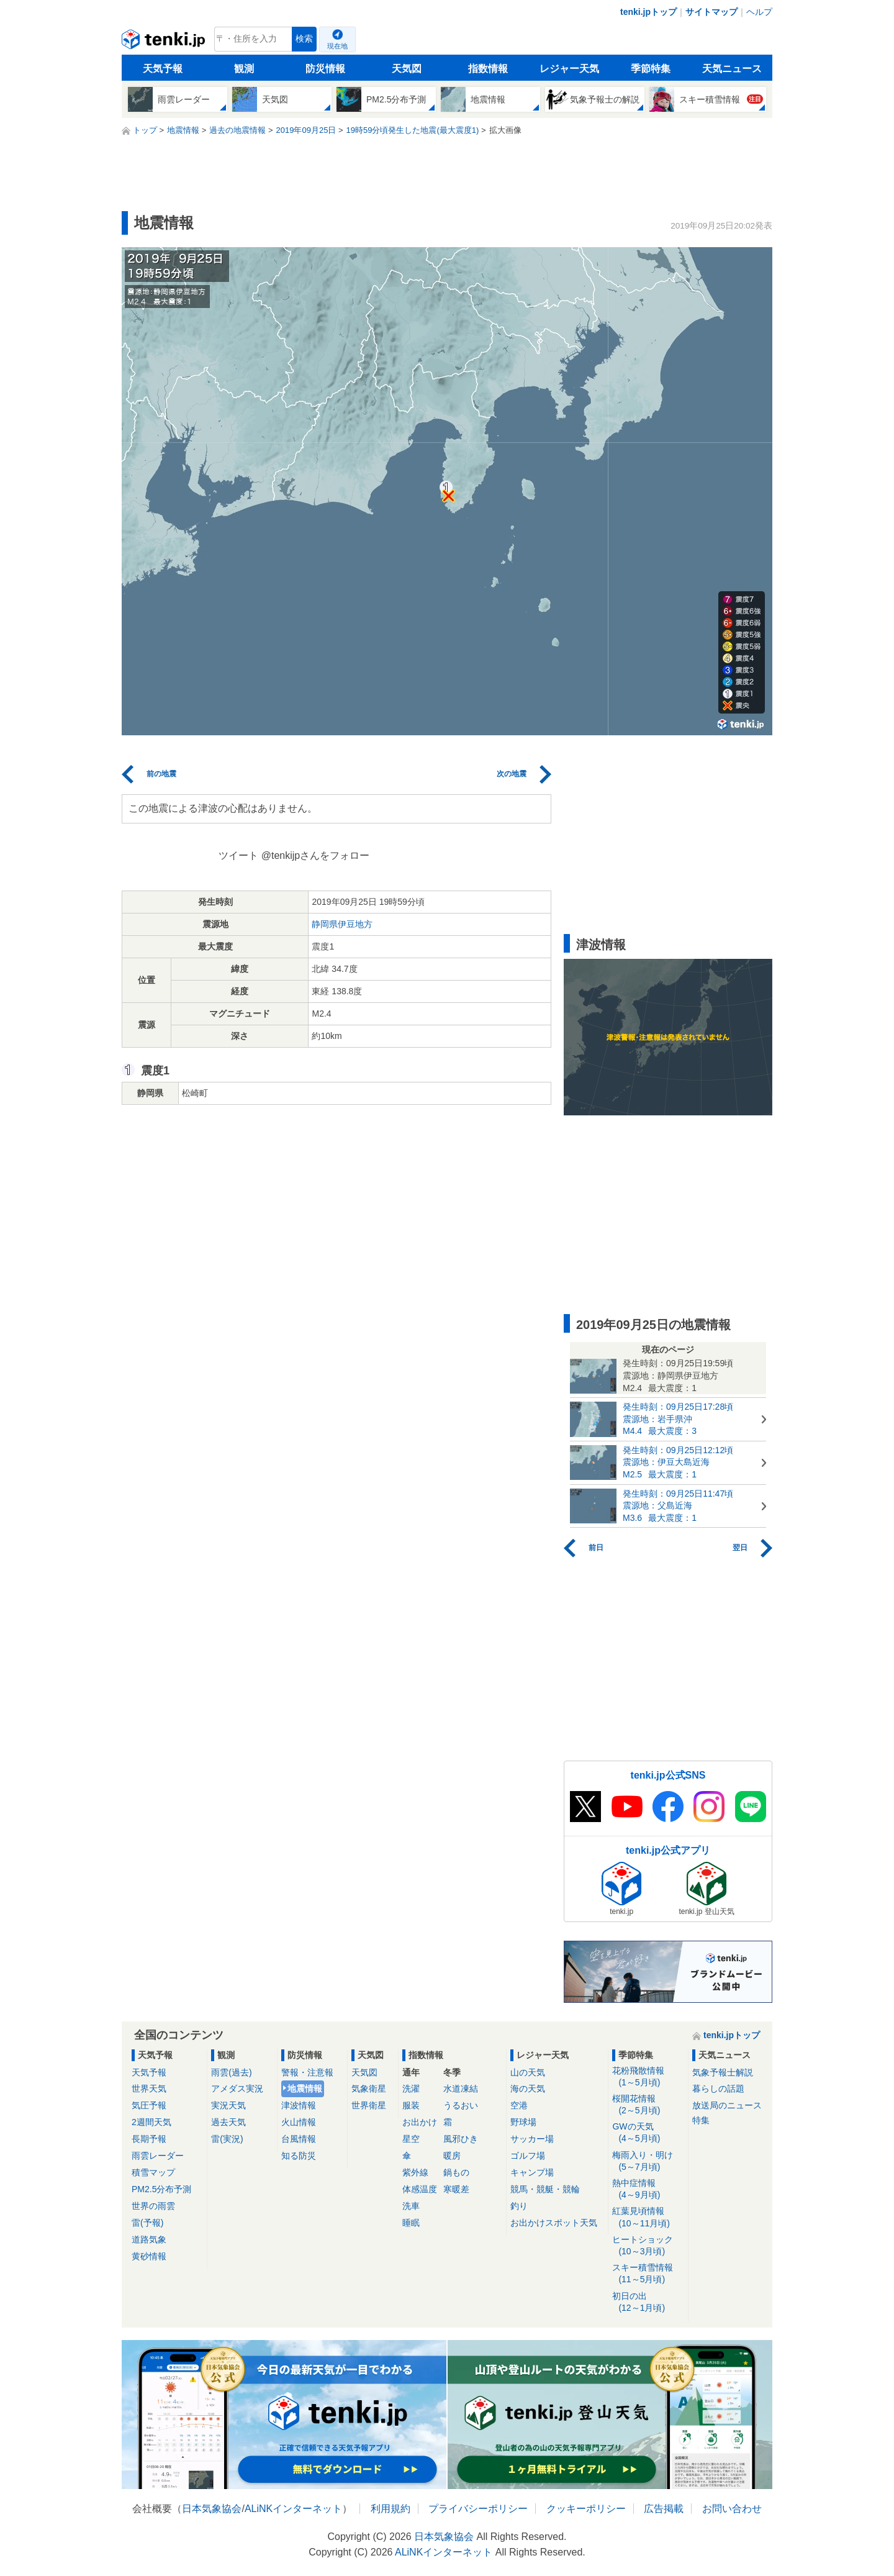  What do you see at coordinates (298, 2105) in the screenshot?
I see `津波情報` at bounding box center [298, 2105].